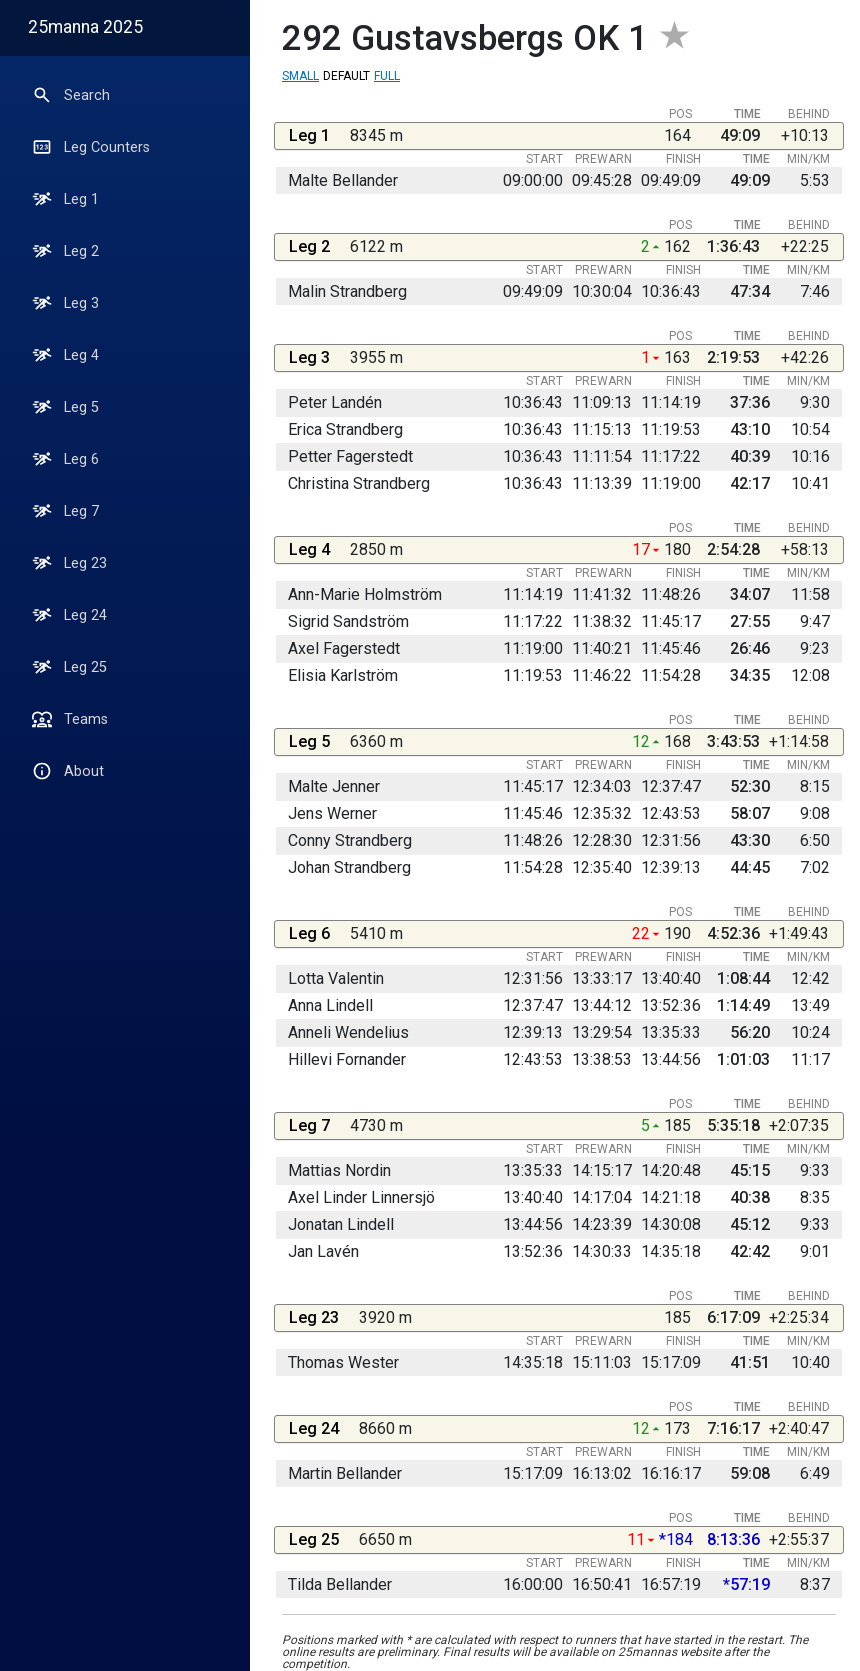 Image resolution: width=860 pixels, height=1671 pixels. I want to click on Leg Counters, so click(91, 147).